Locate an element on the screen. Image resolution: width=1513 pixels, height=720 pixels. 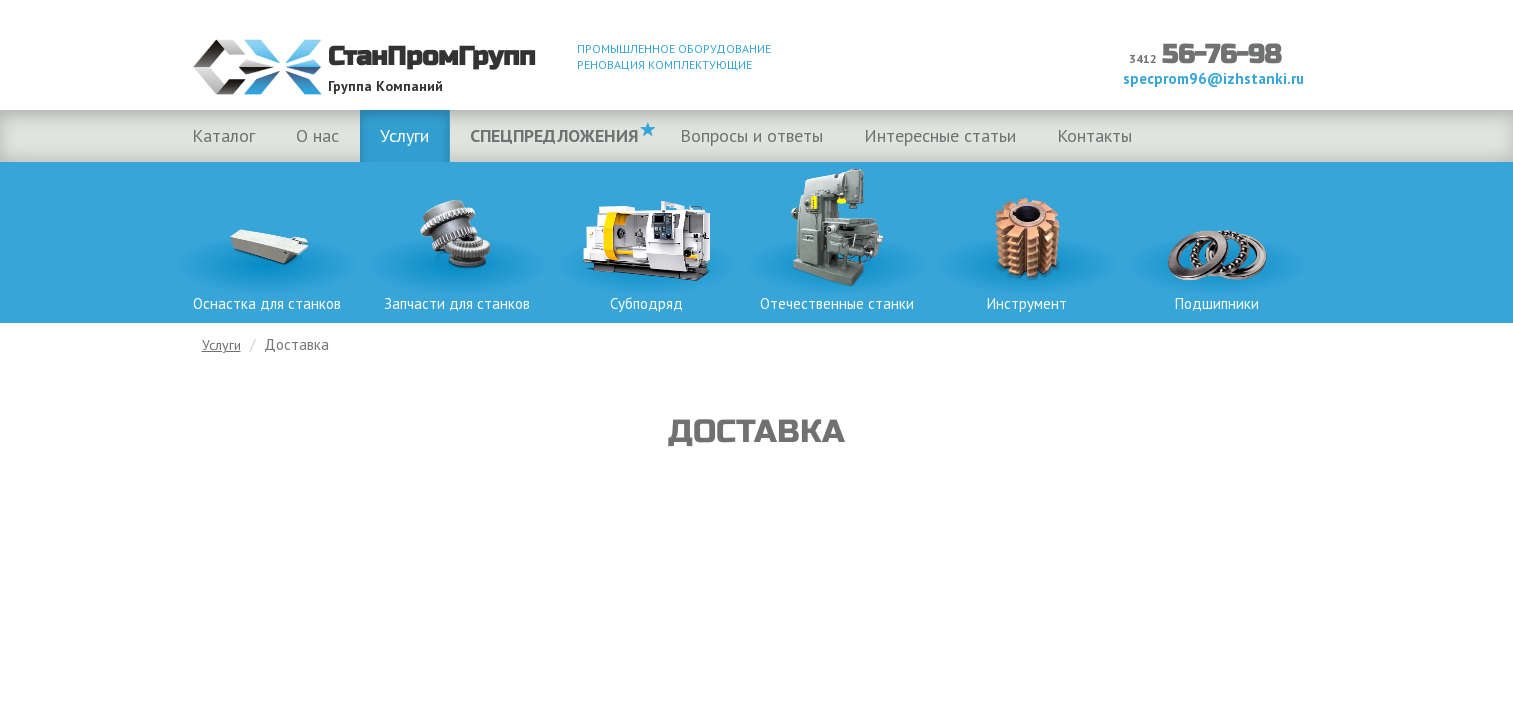
Спецпредложения is located at coordinates (554, 135).